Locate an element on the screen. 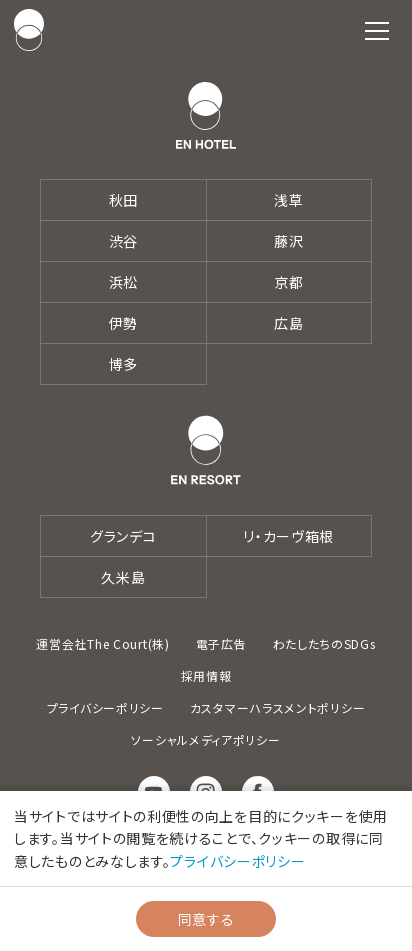 The width and height of the screenshot is (412, 951). ソーシャルメディアポリシー is located at coordinates (205, 739).